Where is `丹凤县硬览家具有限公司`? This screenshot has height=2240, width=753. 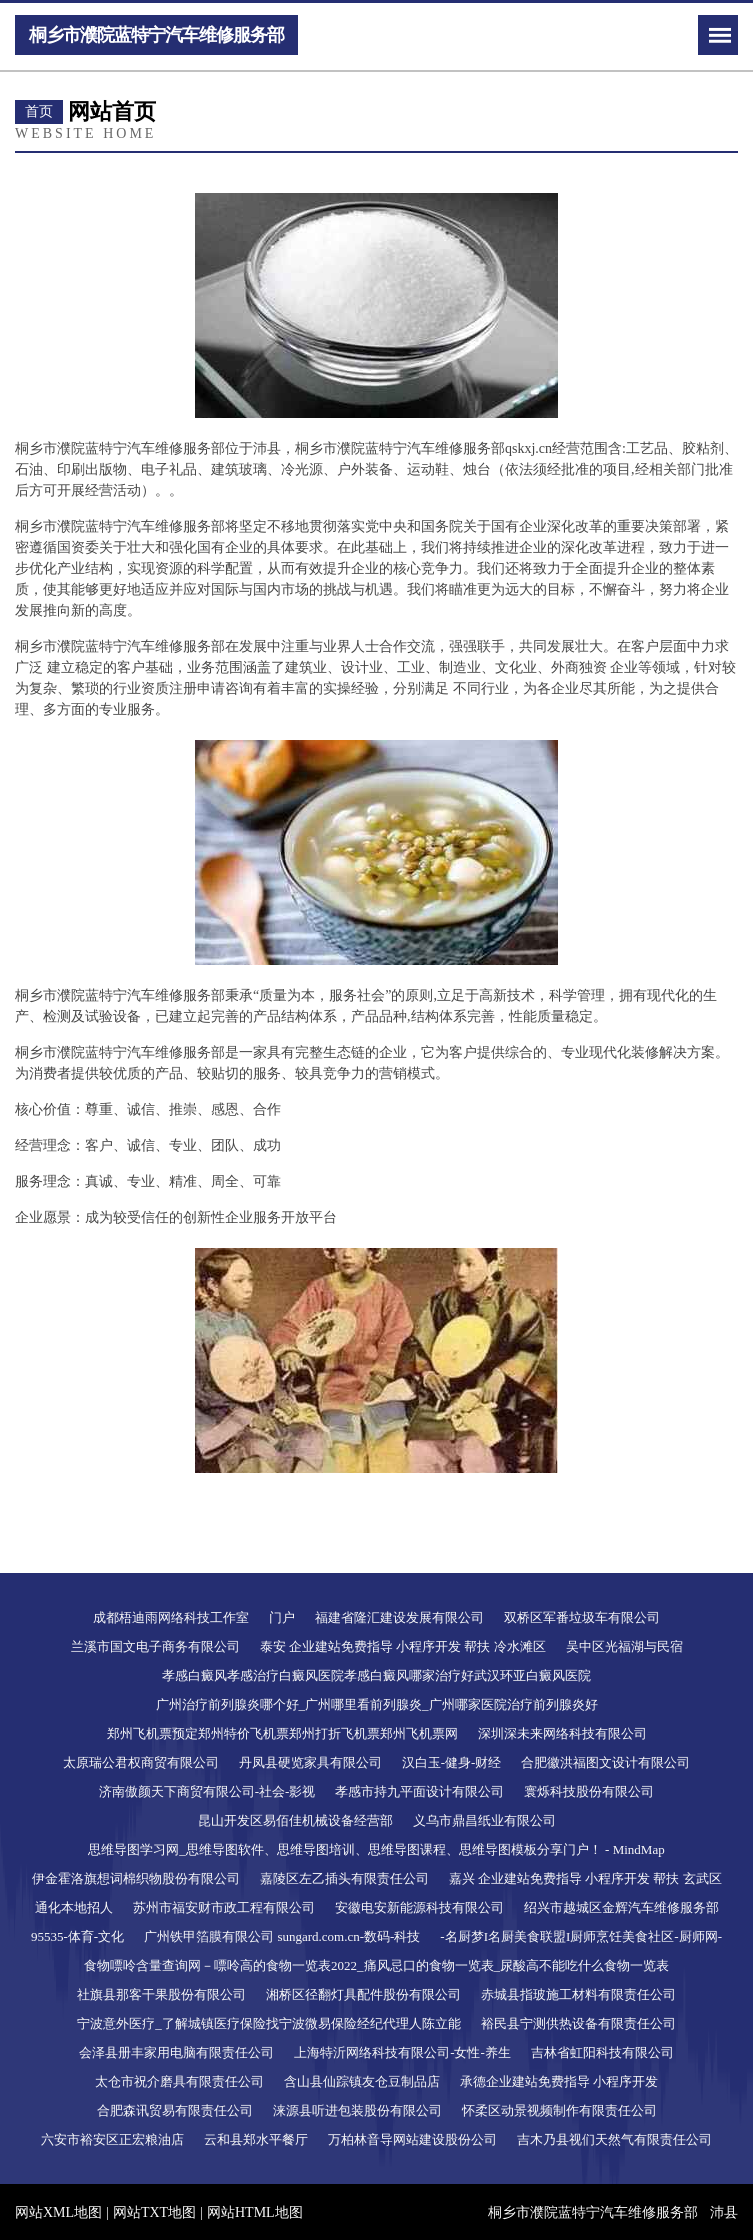
丹凤县硬览家具有限公司 is located at coordinates (310, 1762).